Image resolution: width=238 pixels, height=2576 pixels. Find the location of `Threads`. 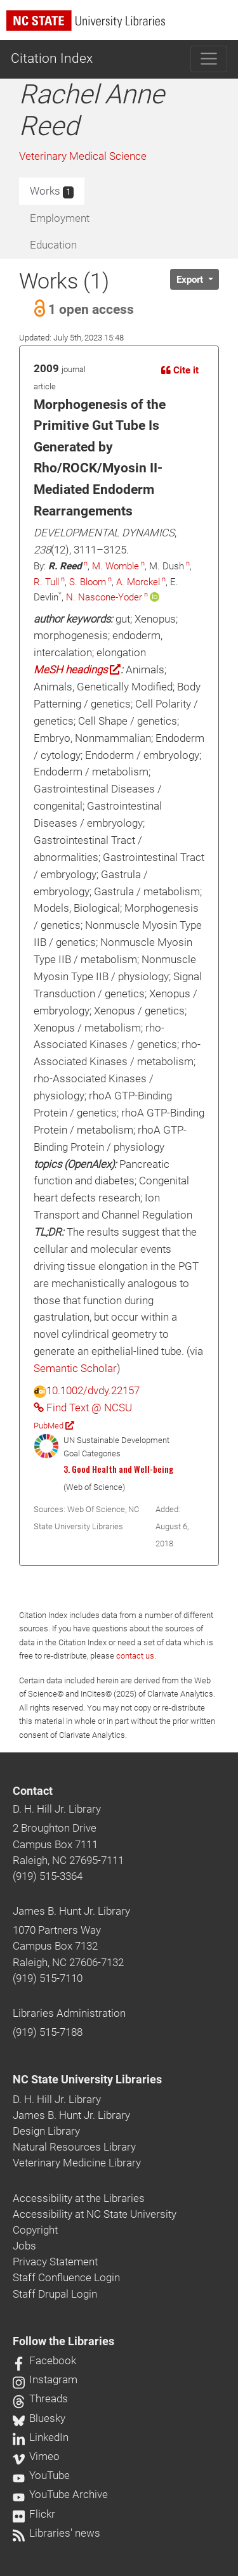

Threads is located at coordinates (40, 2398).